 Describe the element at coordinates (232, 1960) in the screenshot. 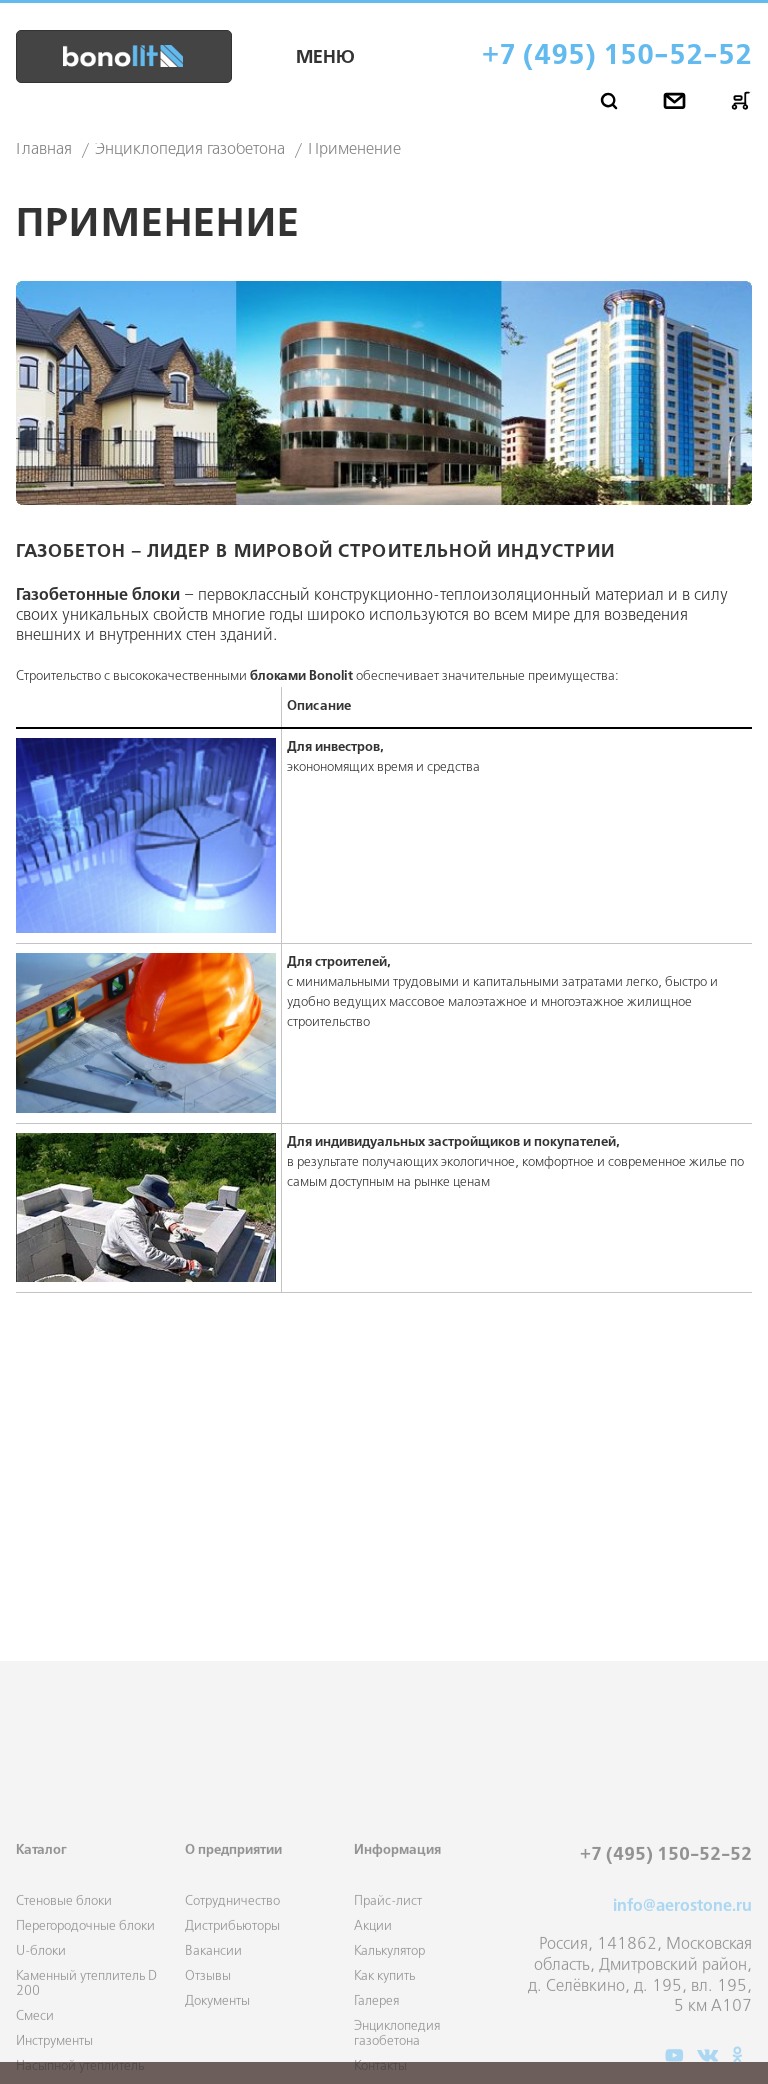

I see `Сотрудничество` at that location.